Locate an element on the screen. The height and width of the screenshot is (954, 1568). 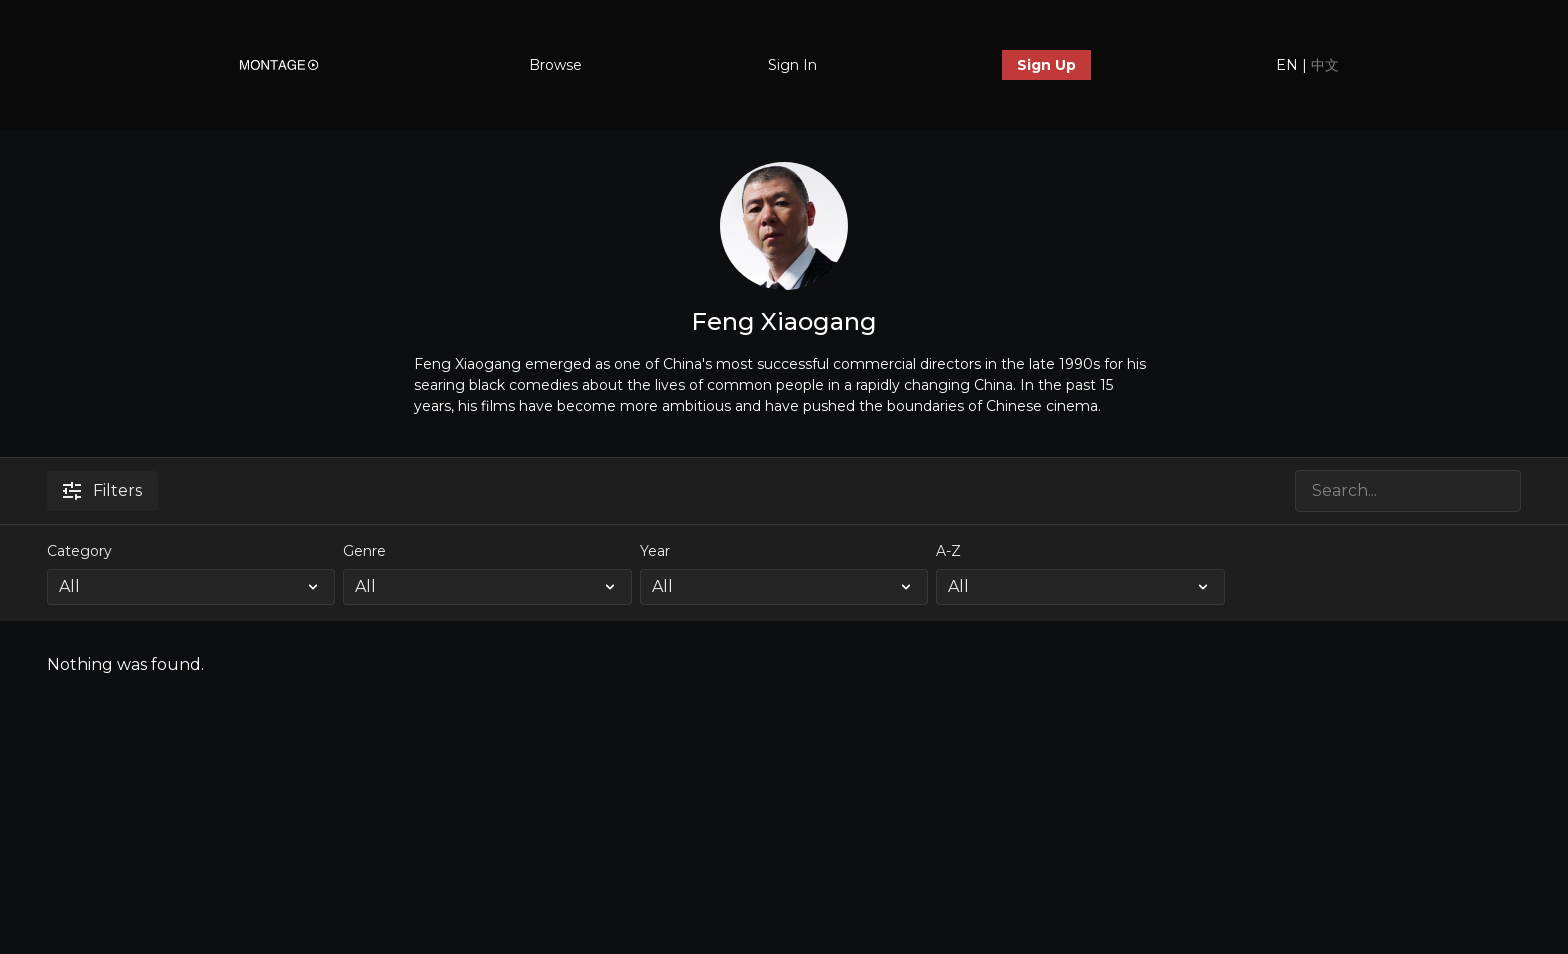
A-Z is located at coordinates (948, 551).